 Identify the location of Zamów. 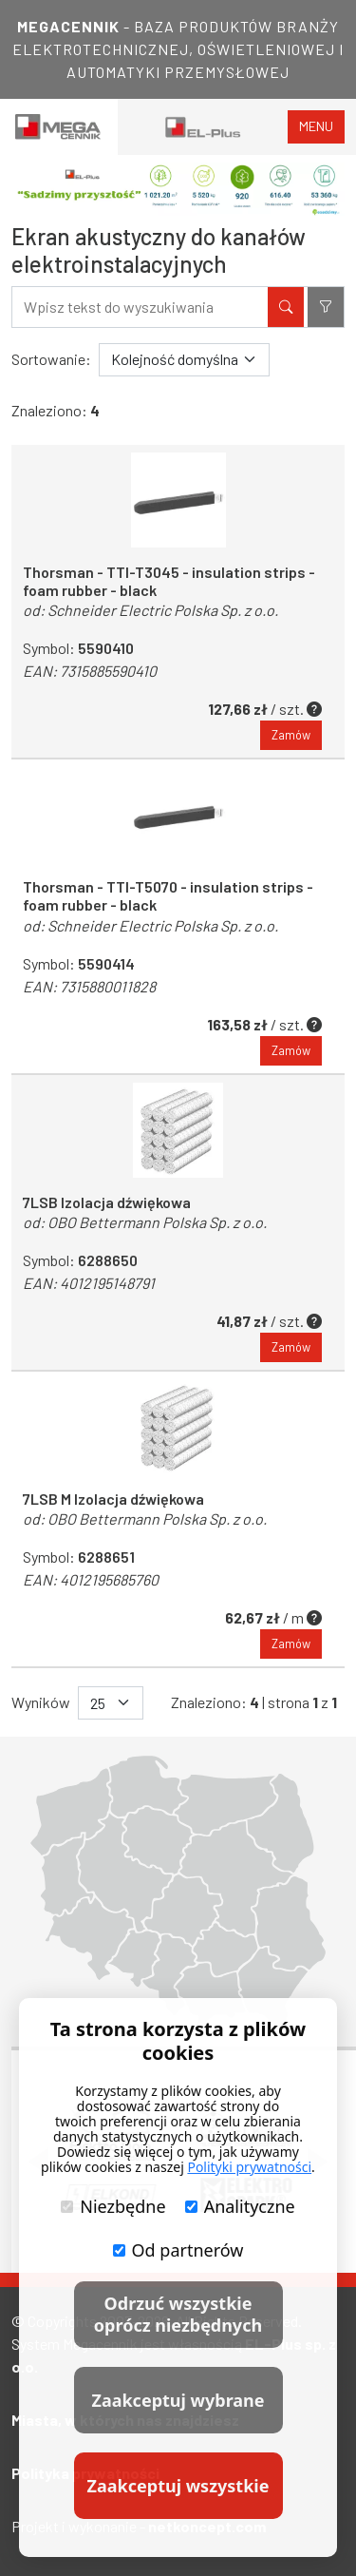
(291, 734).